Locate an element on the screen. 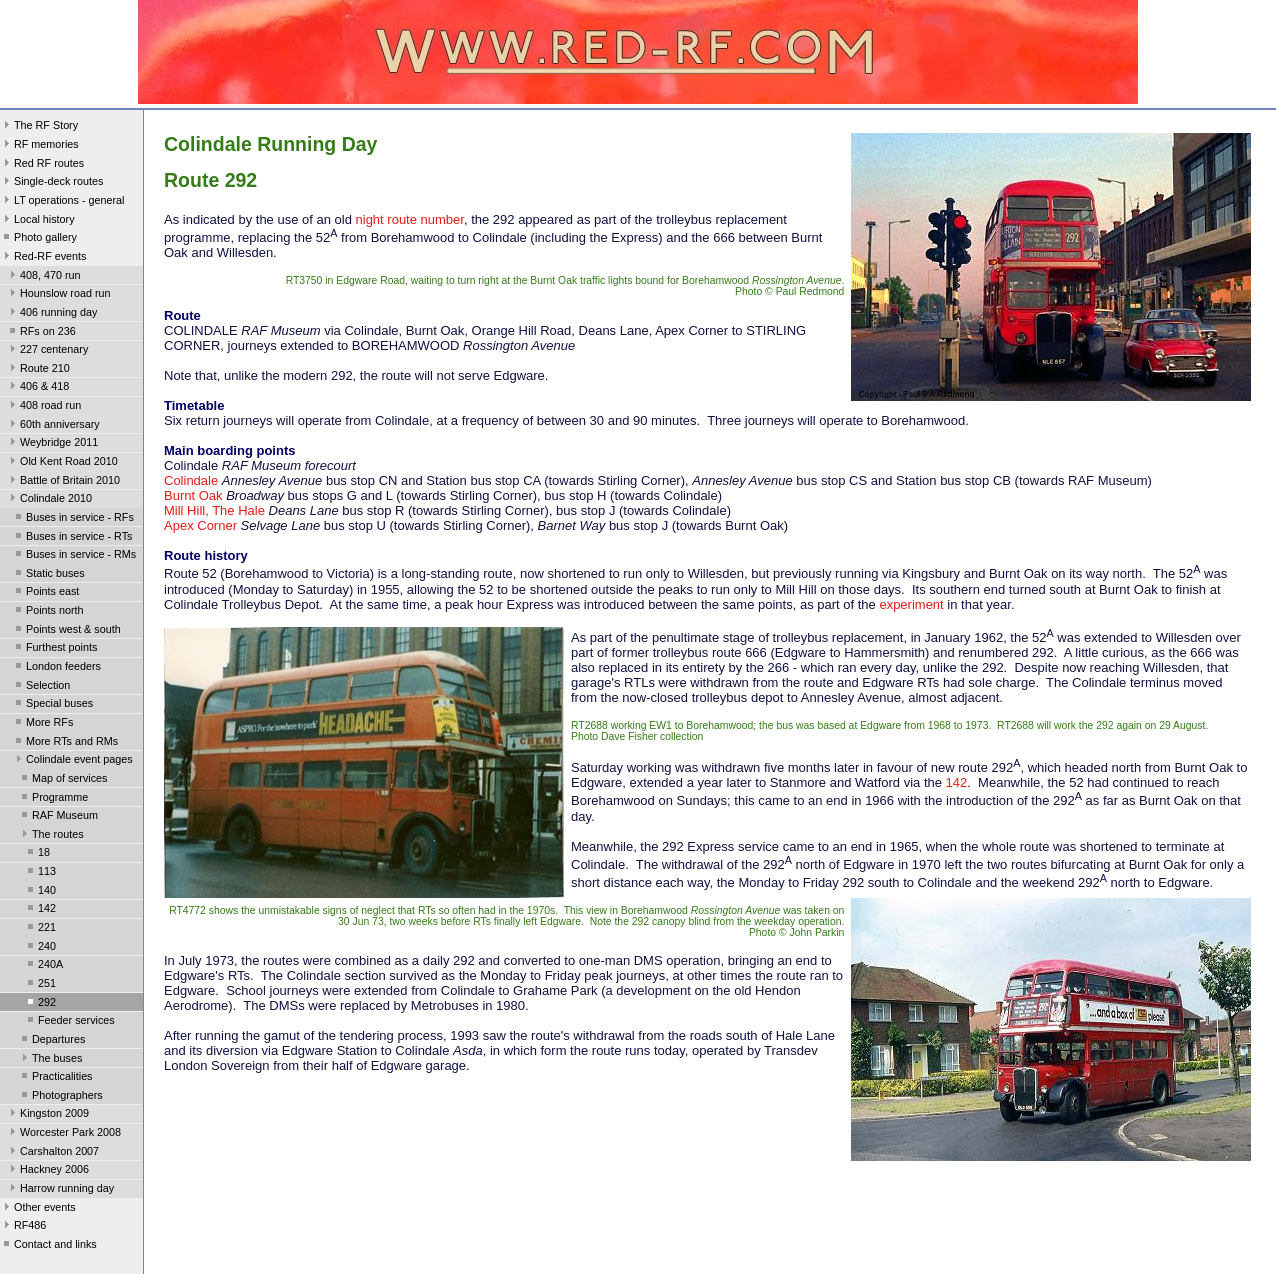 The image size is (1276, 1274). Furthest points is located at coordinates (54, 649).